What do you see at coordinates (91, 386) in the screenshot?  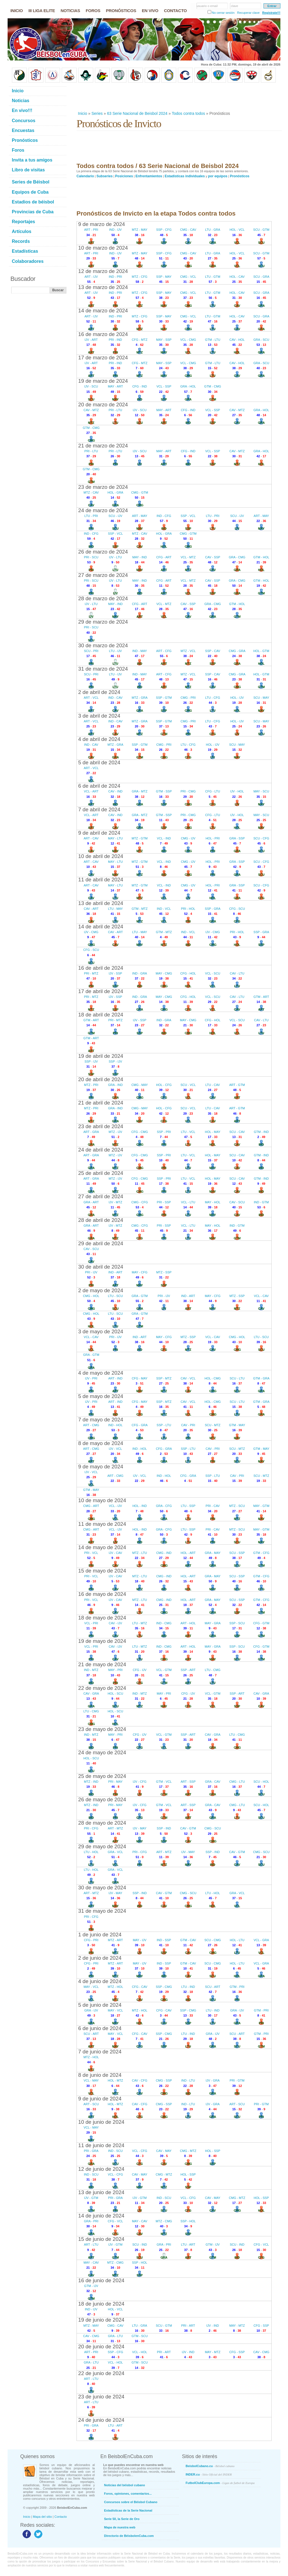 I see `IJV - SCU` at bounding box center [91, 386].